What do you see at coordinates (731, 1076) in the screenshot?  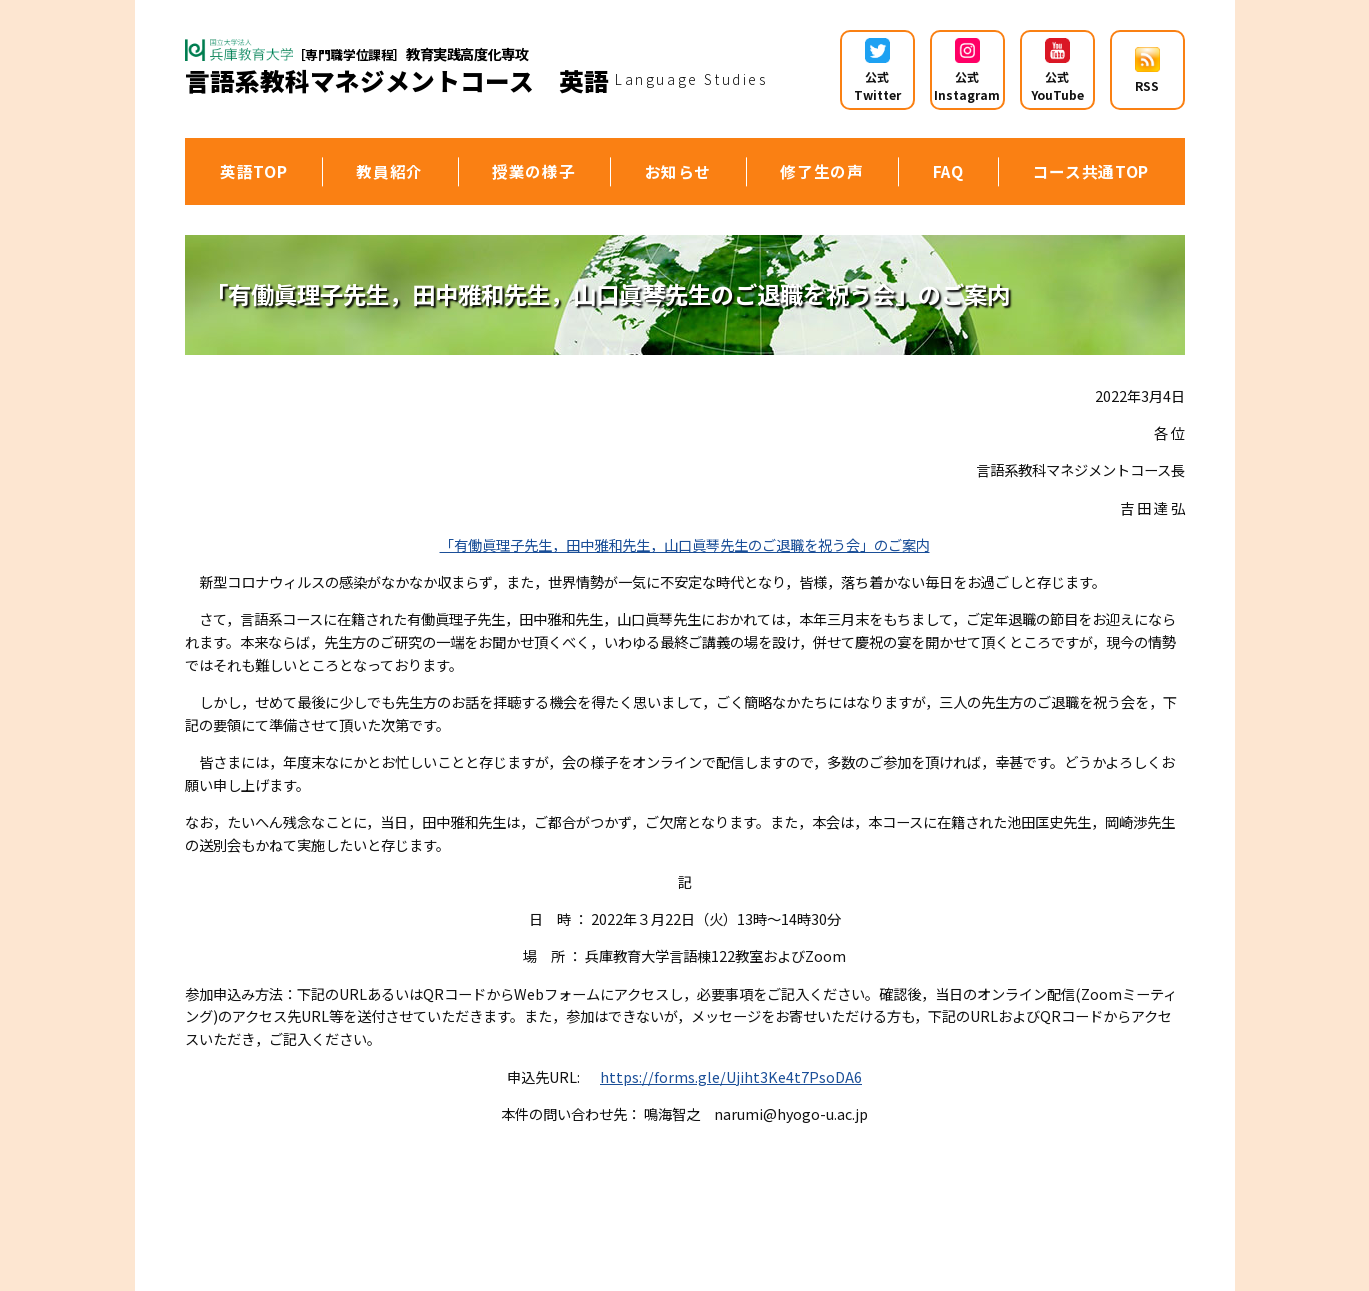 I see `https://forms.gle/Ujiht3Ke4t7PsoDA6` at bounding box center [731, 1076].